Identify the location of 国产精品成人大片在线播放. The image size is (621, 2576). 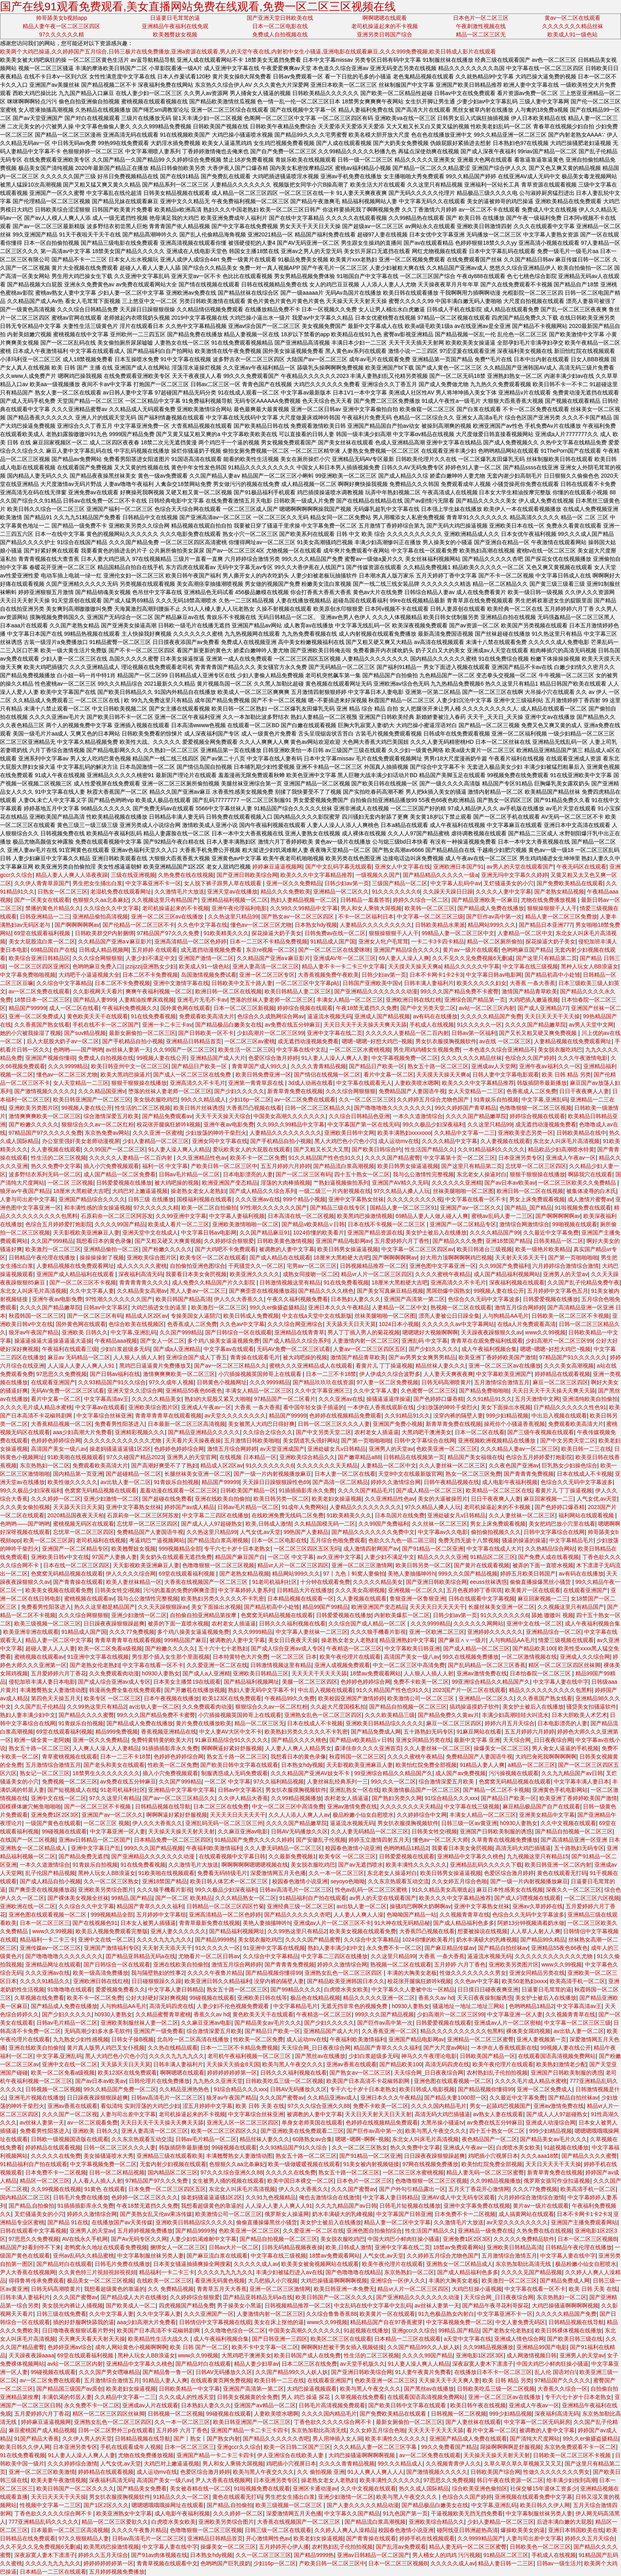
(134, 2297).